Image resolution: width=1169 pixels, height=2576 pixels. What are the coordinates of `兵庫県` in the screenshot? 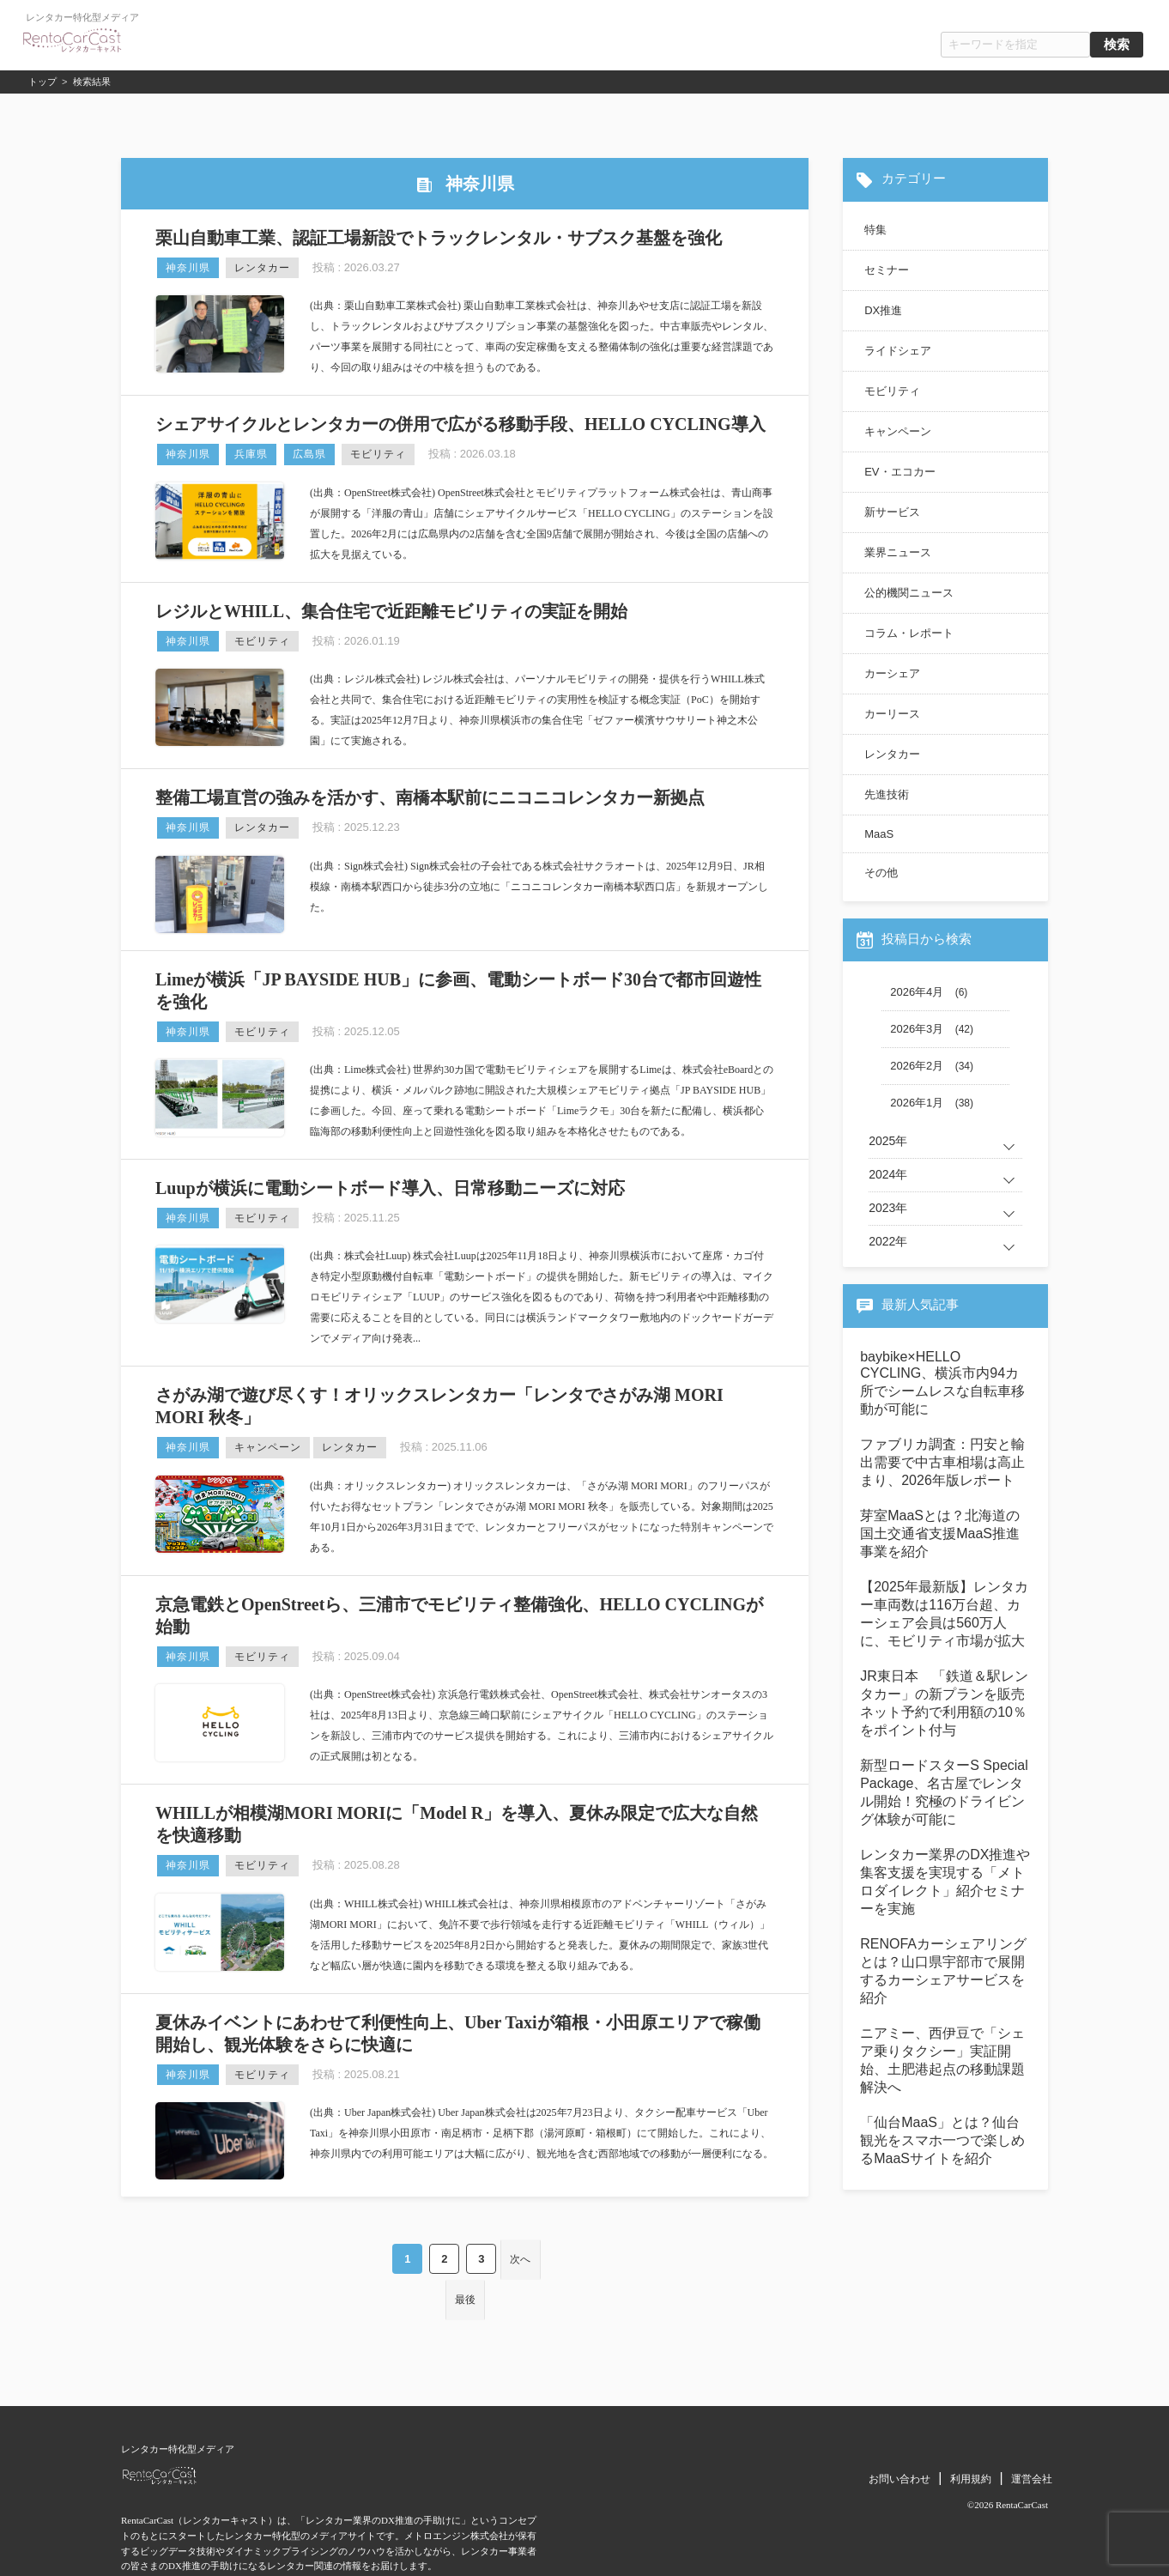 It's located at (251, 454).